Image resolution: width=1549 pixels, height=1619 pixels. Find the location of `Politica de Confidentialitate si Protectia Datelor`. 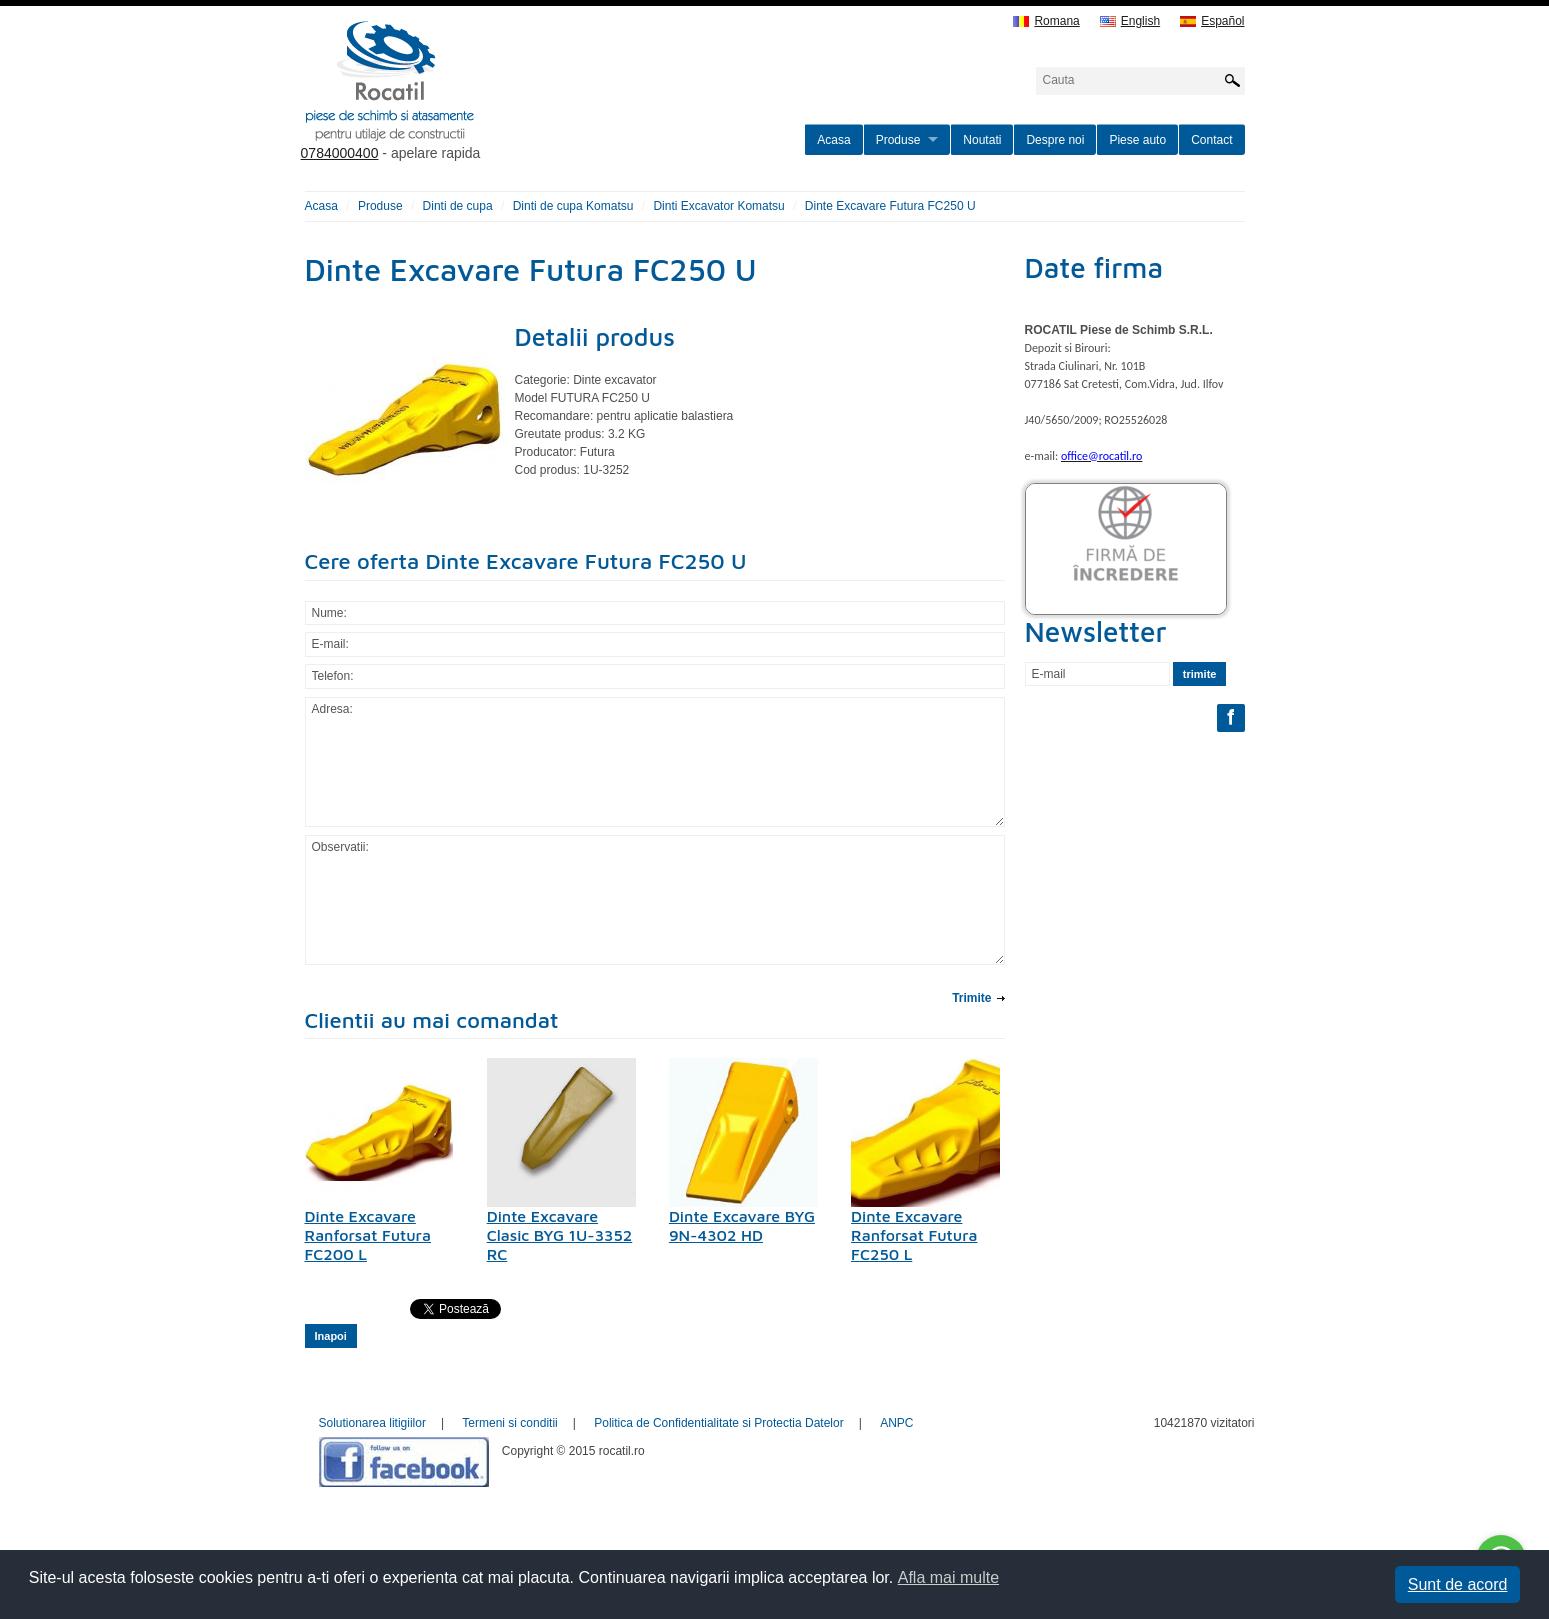

Politica de Confidentialitate si Protectia Datelor is located at coordinates (718, 1423).